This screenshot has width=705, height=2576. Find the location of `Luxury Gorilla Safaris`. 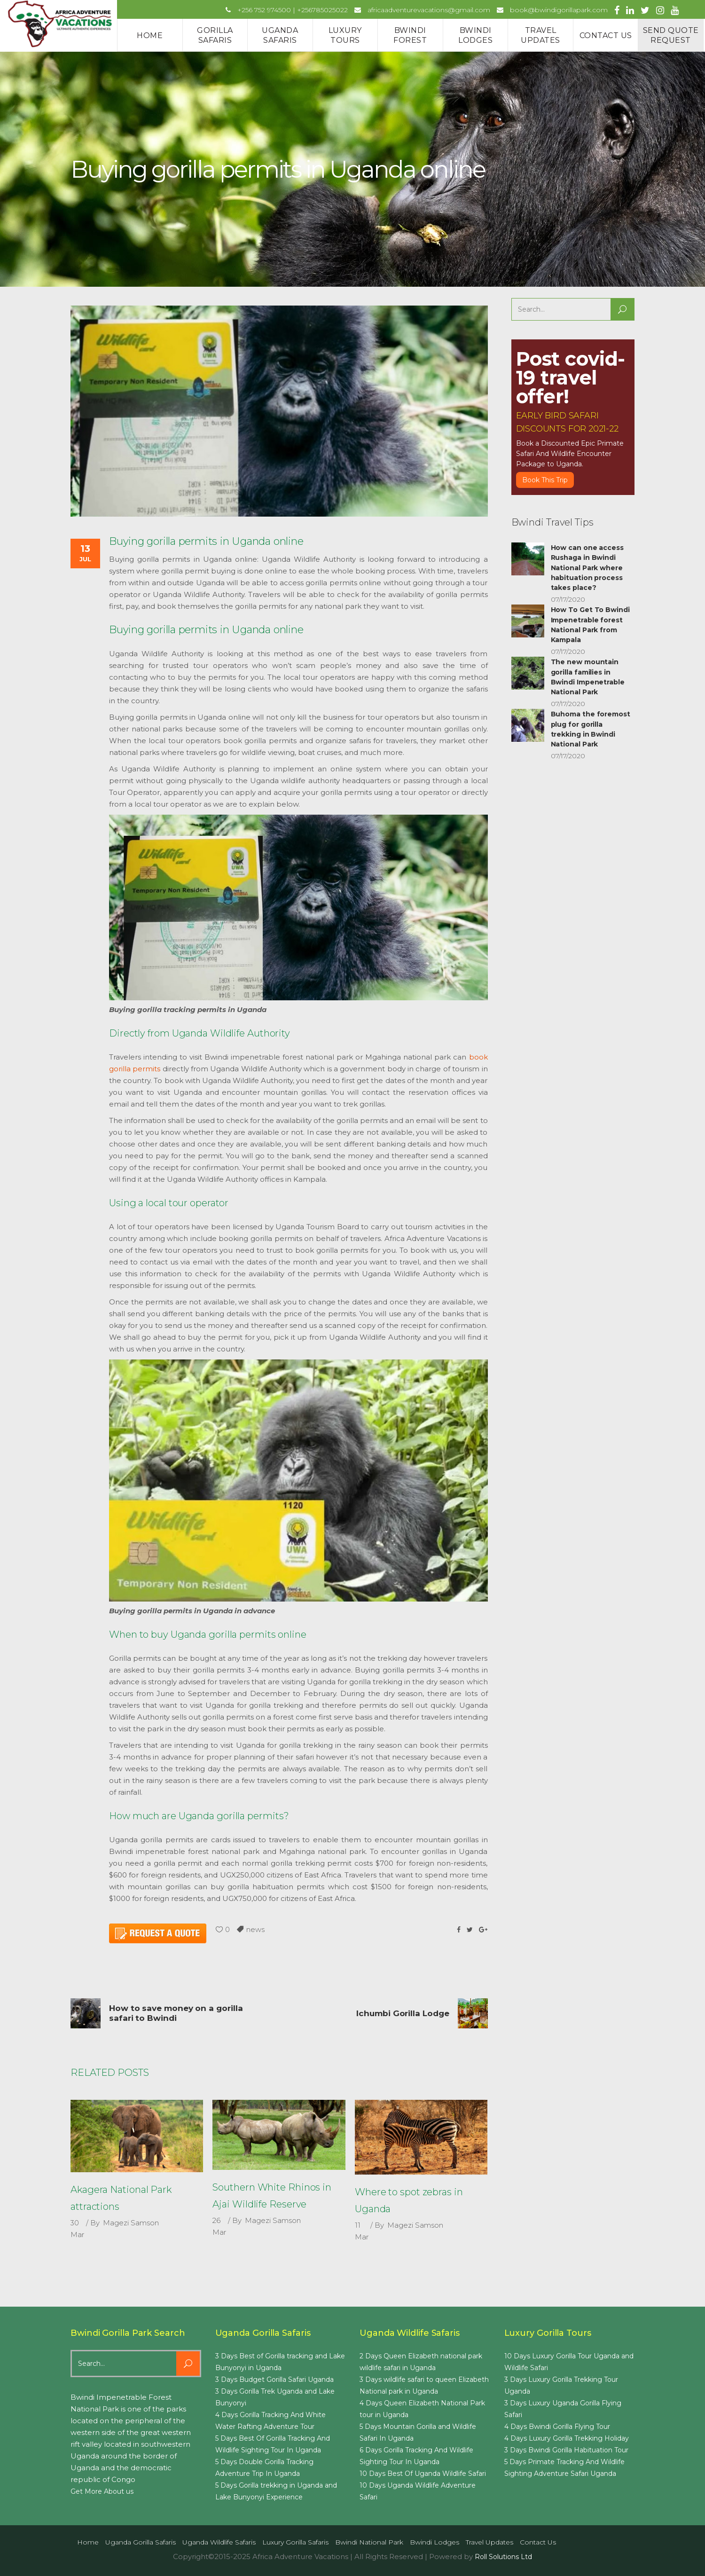

Luxury Gorilla Safaris is located at coordinates (295, 2542).